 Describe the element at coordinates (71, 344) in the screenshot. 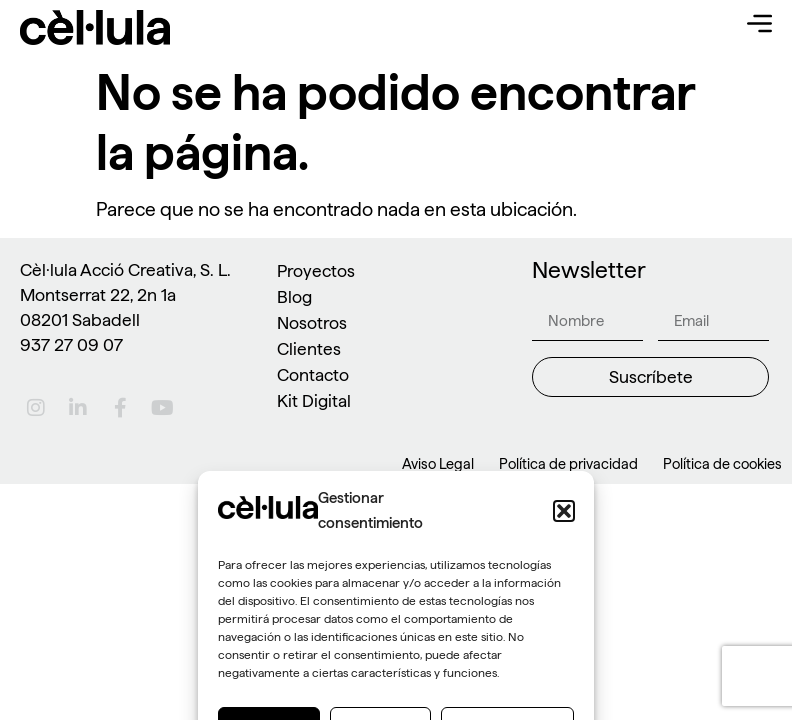

I see `937 27 09 07` at that location.